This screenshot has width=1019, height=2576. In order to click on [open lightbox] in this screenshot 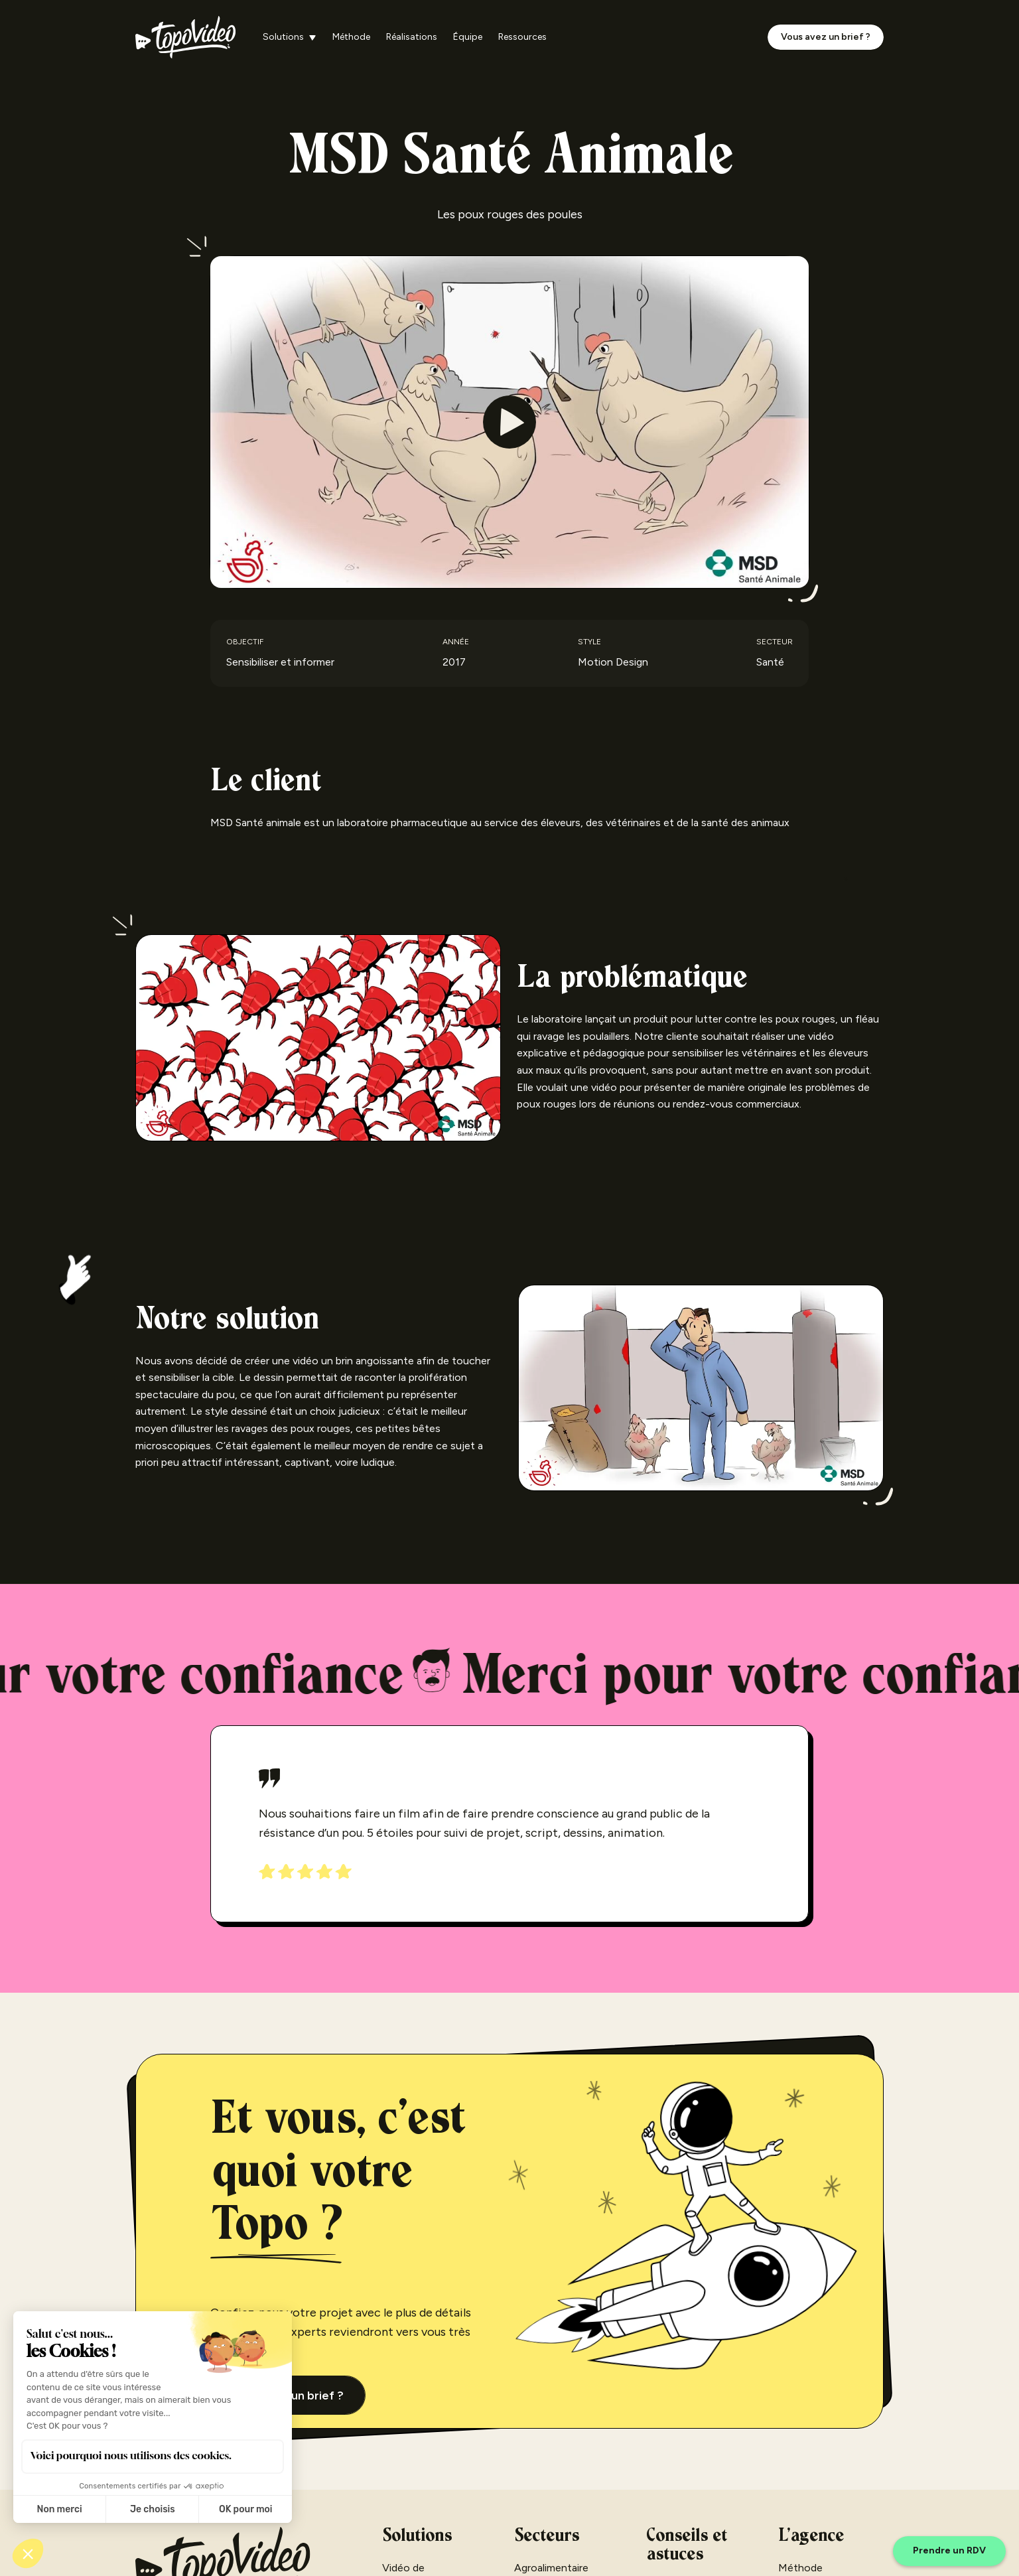, I will do `click(509, 422)`.